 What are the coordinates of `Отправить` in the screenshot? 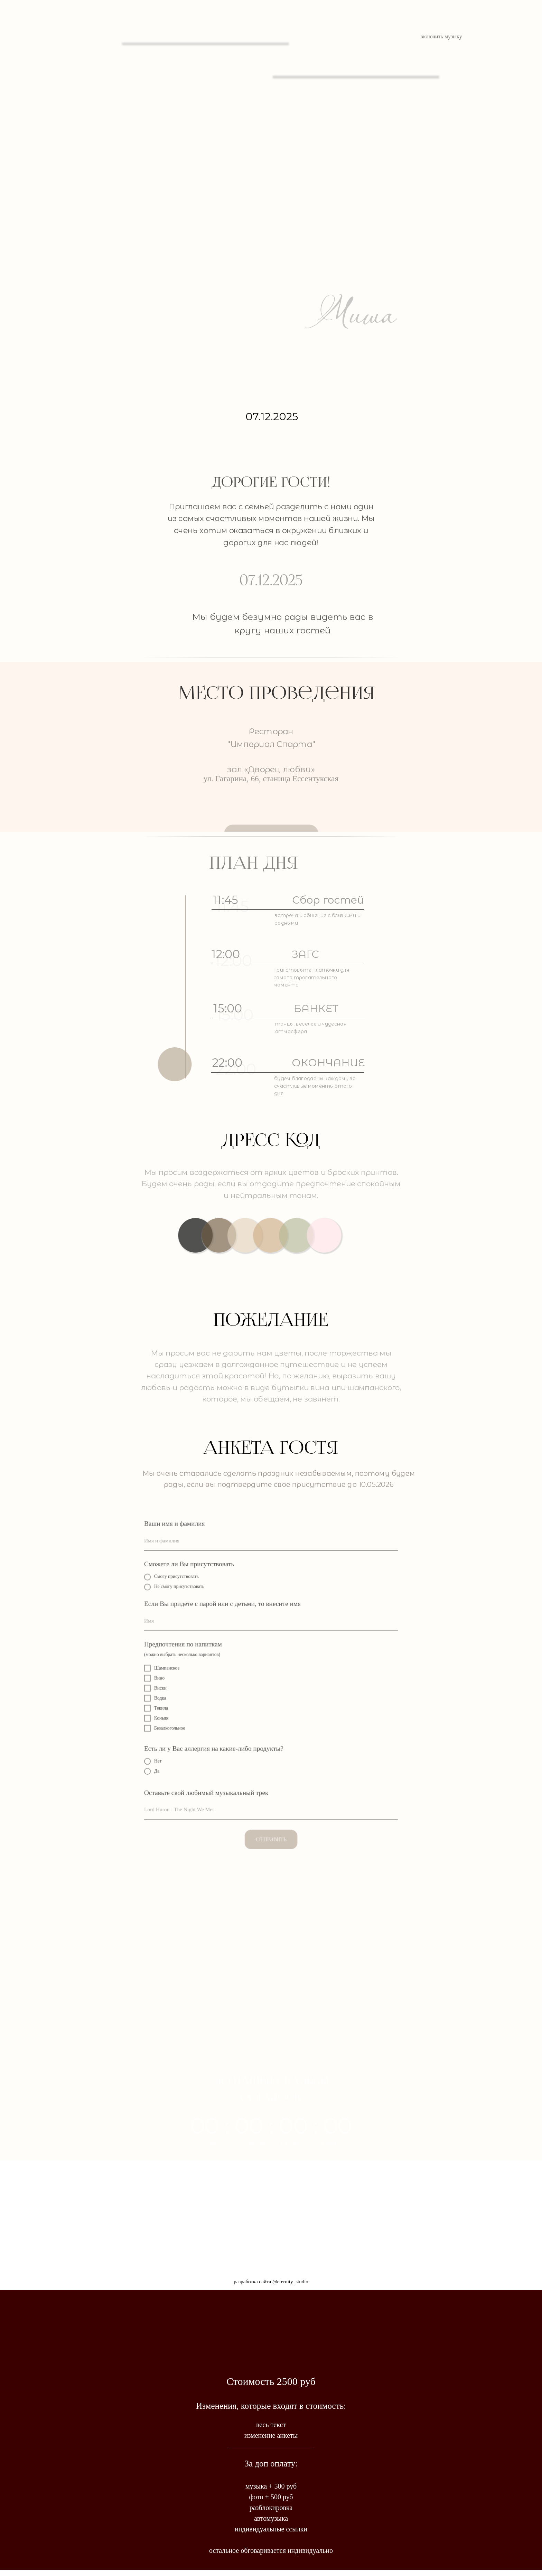 It's located at (271, 1830).